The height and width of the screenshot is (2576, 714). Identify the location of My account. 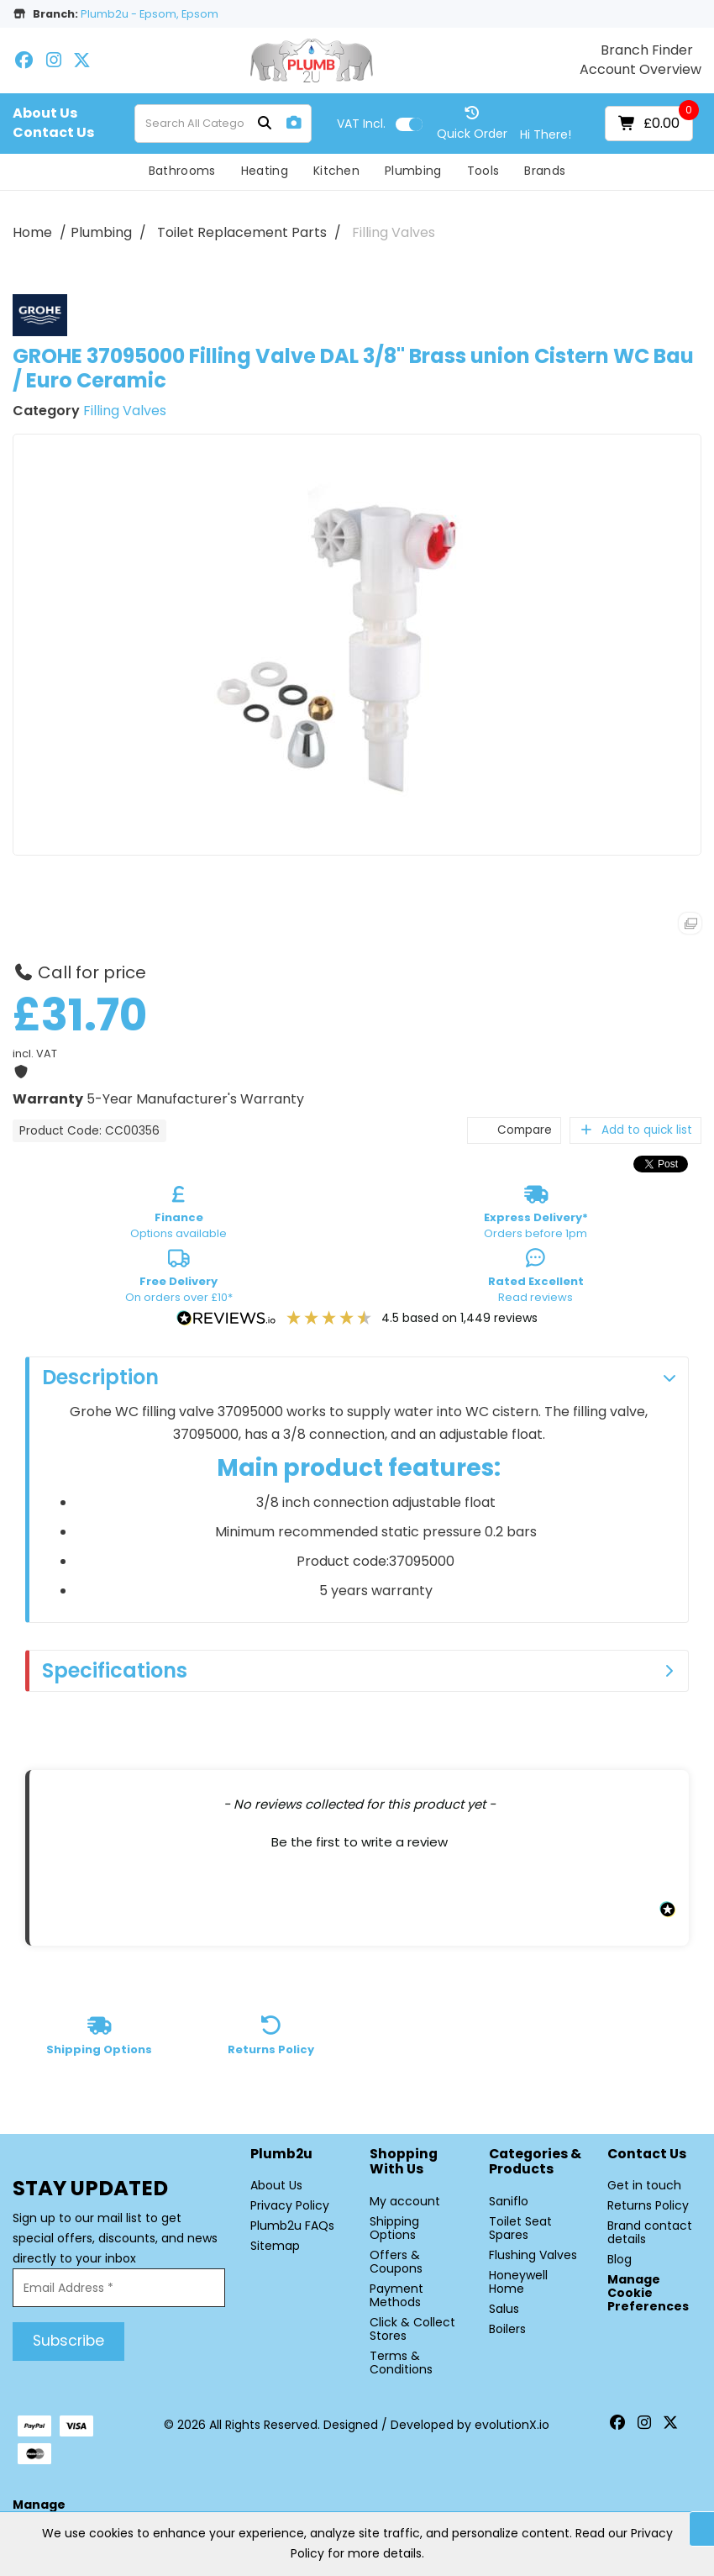
(405, 2201).